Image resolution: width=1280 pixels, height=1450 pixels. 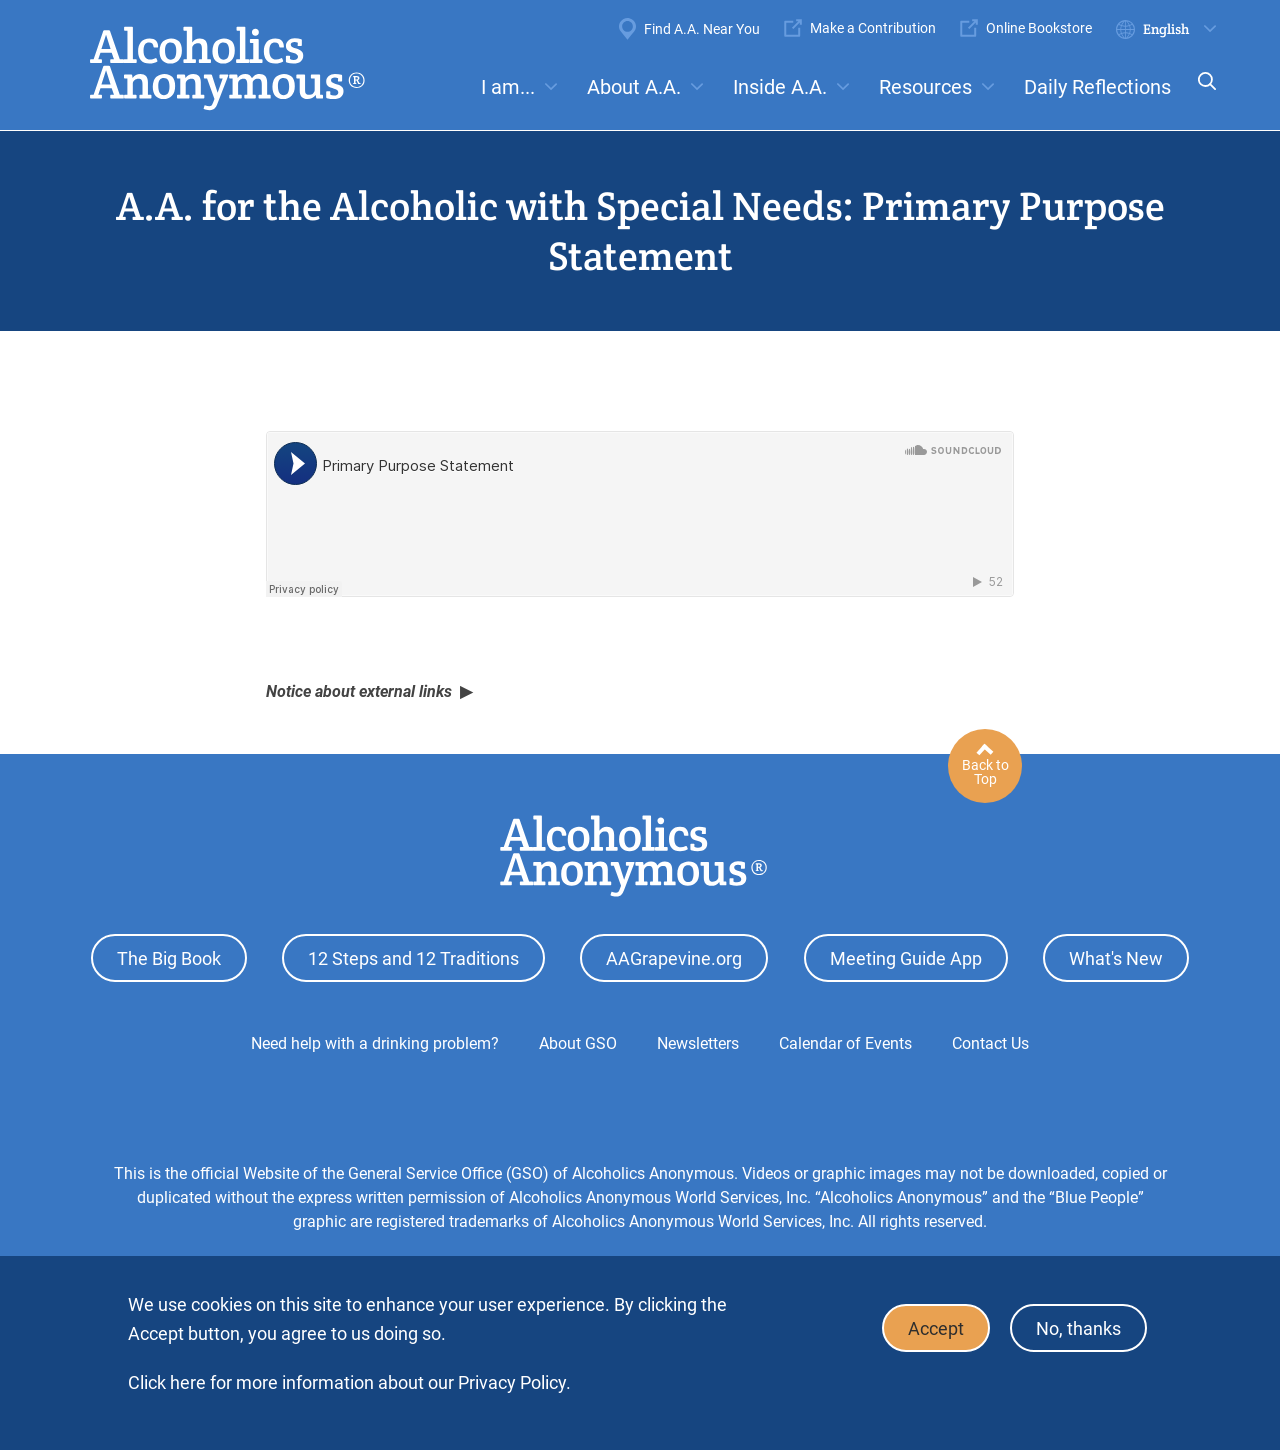 I want to click on Find A.A. Near You, so click(x=702, y=29).